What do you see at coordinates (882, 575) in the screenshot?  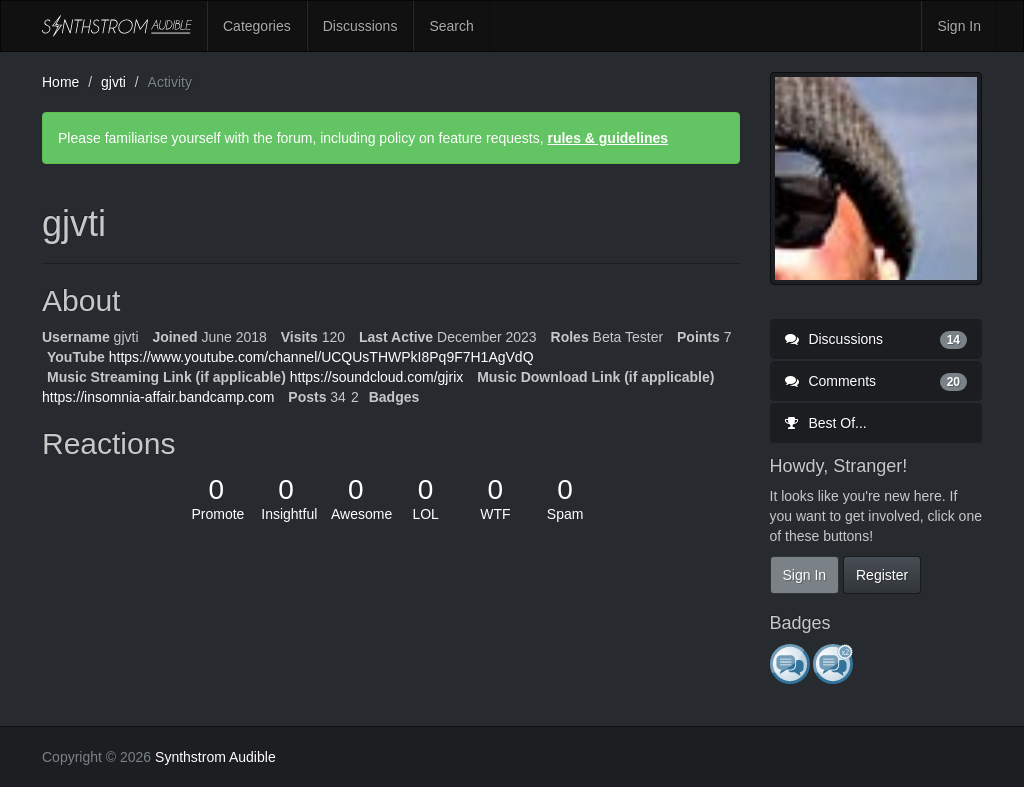 I see `Register` at bounding box center [882, 575].